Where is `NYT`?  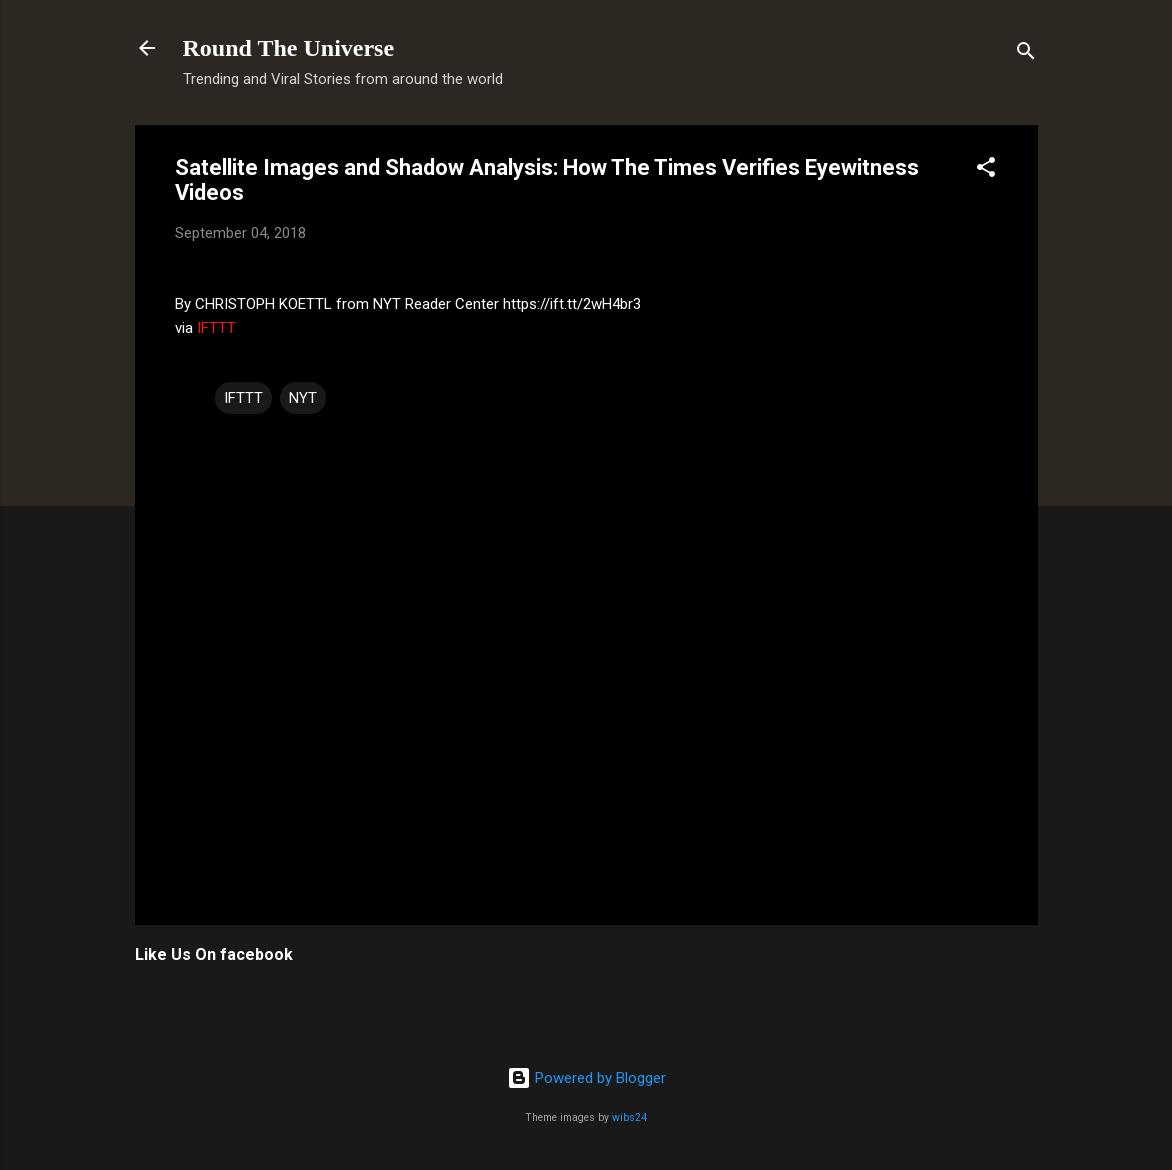
NYT is located at coordinates (303, 398).